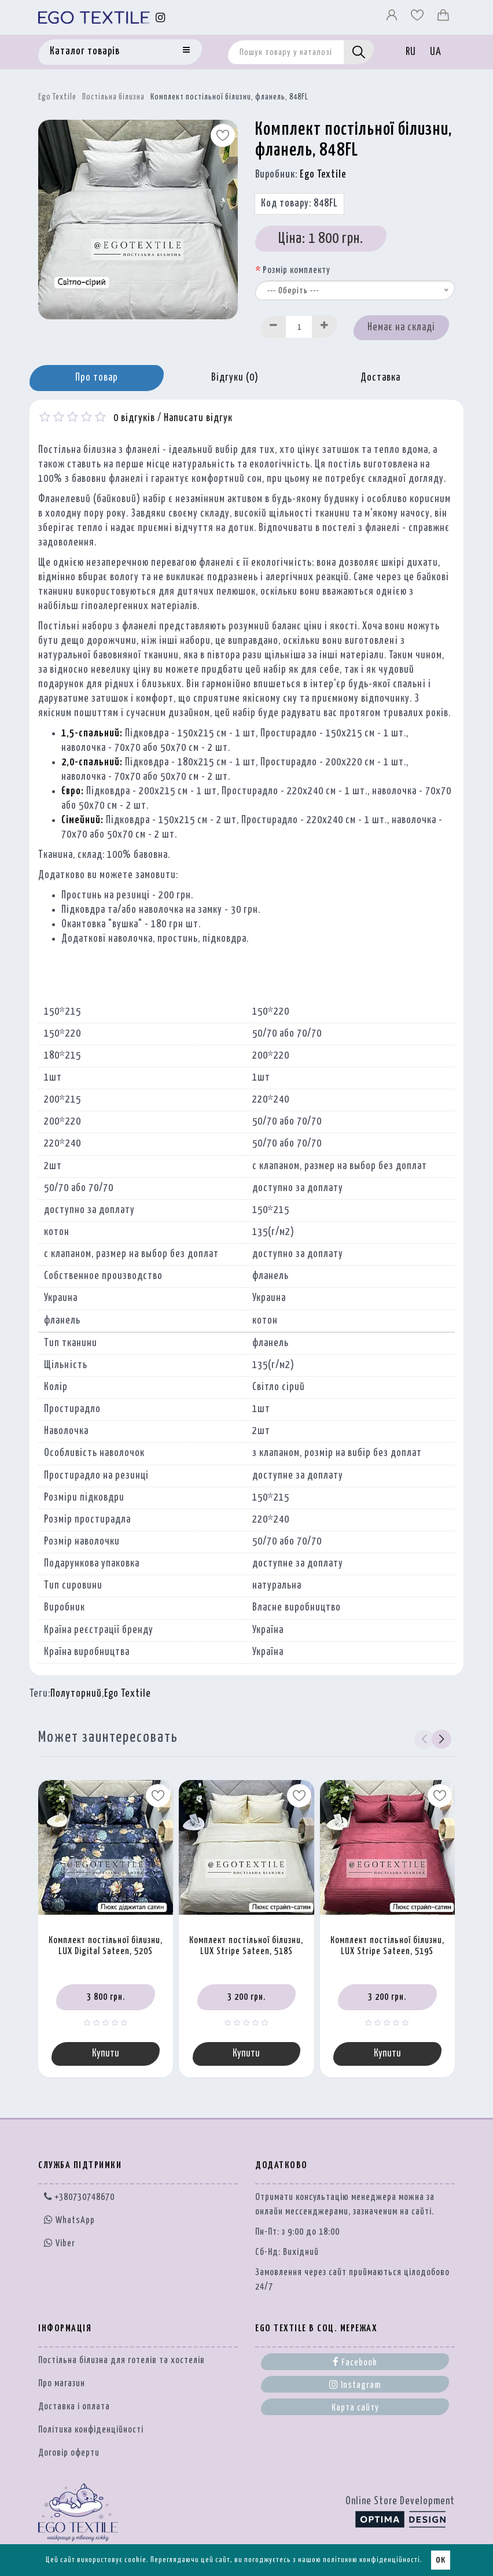 This screenshot has width=493, height=2576. What do you see at coordinates (401, 327) in the screenshot?
I see `Немає на складі` at bounding box center [401, 327].